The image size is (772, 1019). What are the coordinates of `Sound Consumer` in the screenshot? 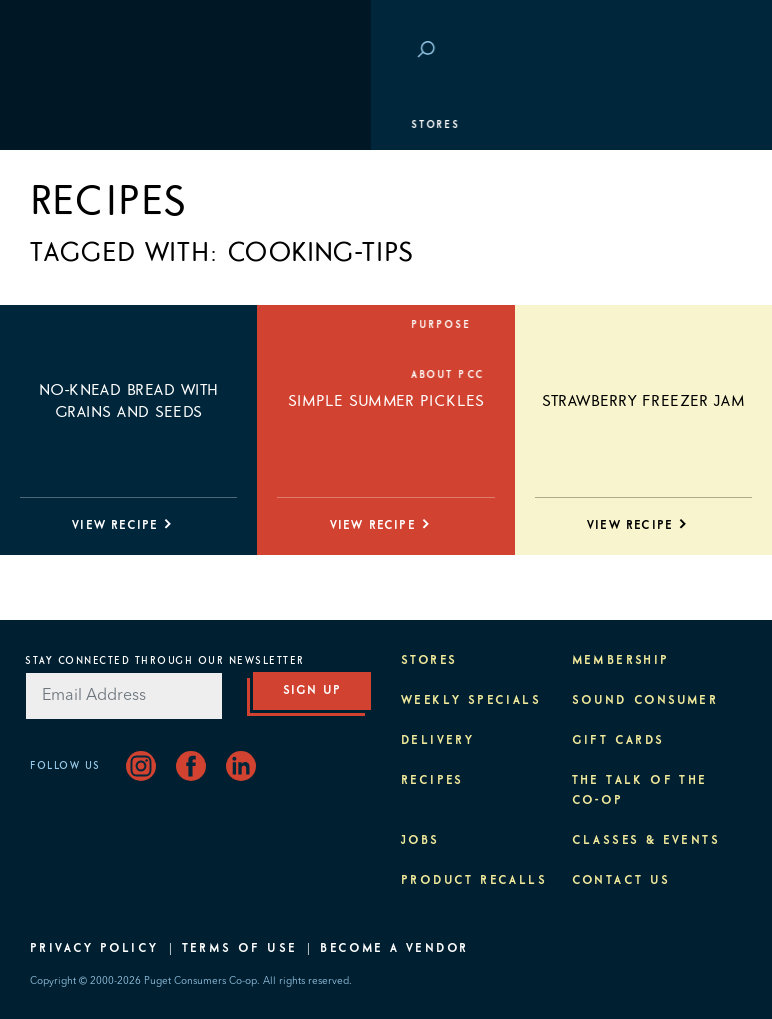 It's located at (645, 701).